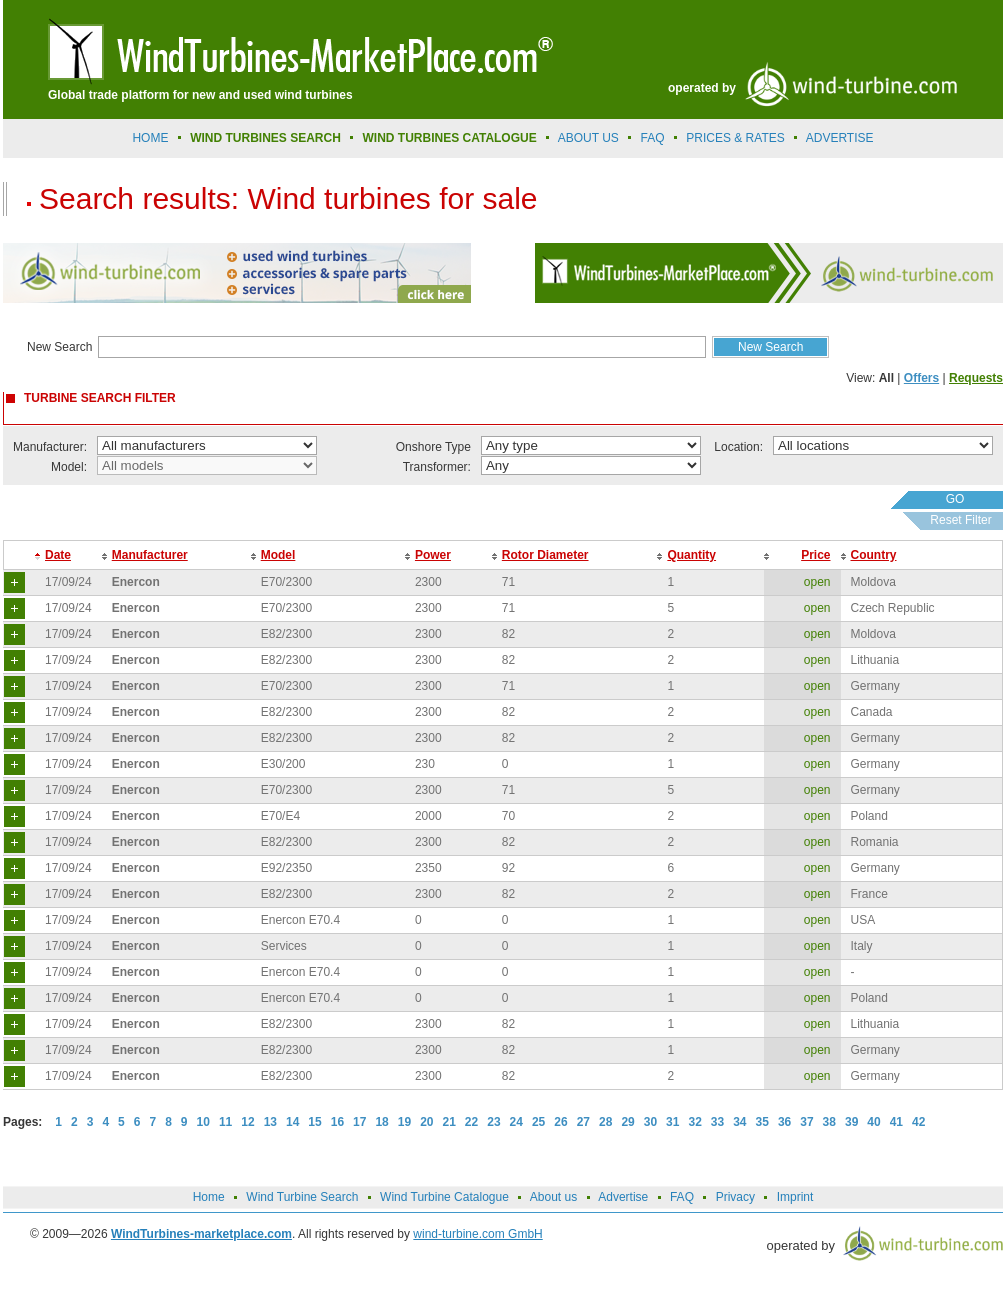 The image size is (1006, 1289). What do you see at coordinates (201, 1234) in the screenshot?
I see `WindTurbines-marketplace.com` at bounding box center [201, 1234].